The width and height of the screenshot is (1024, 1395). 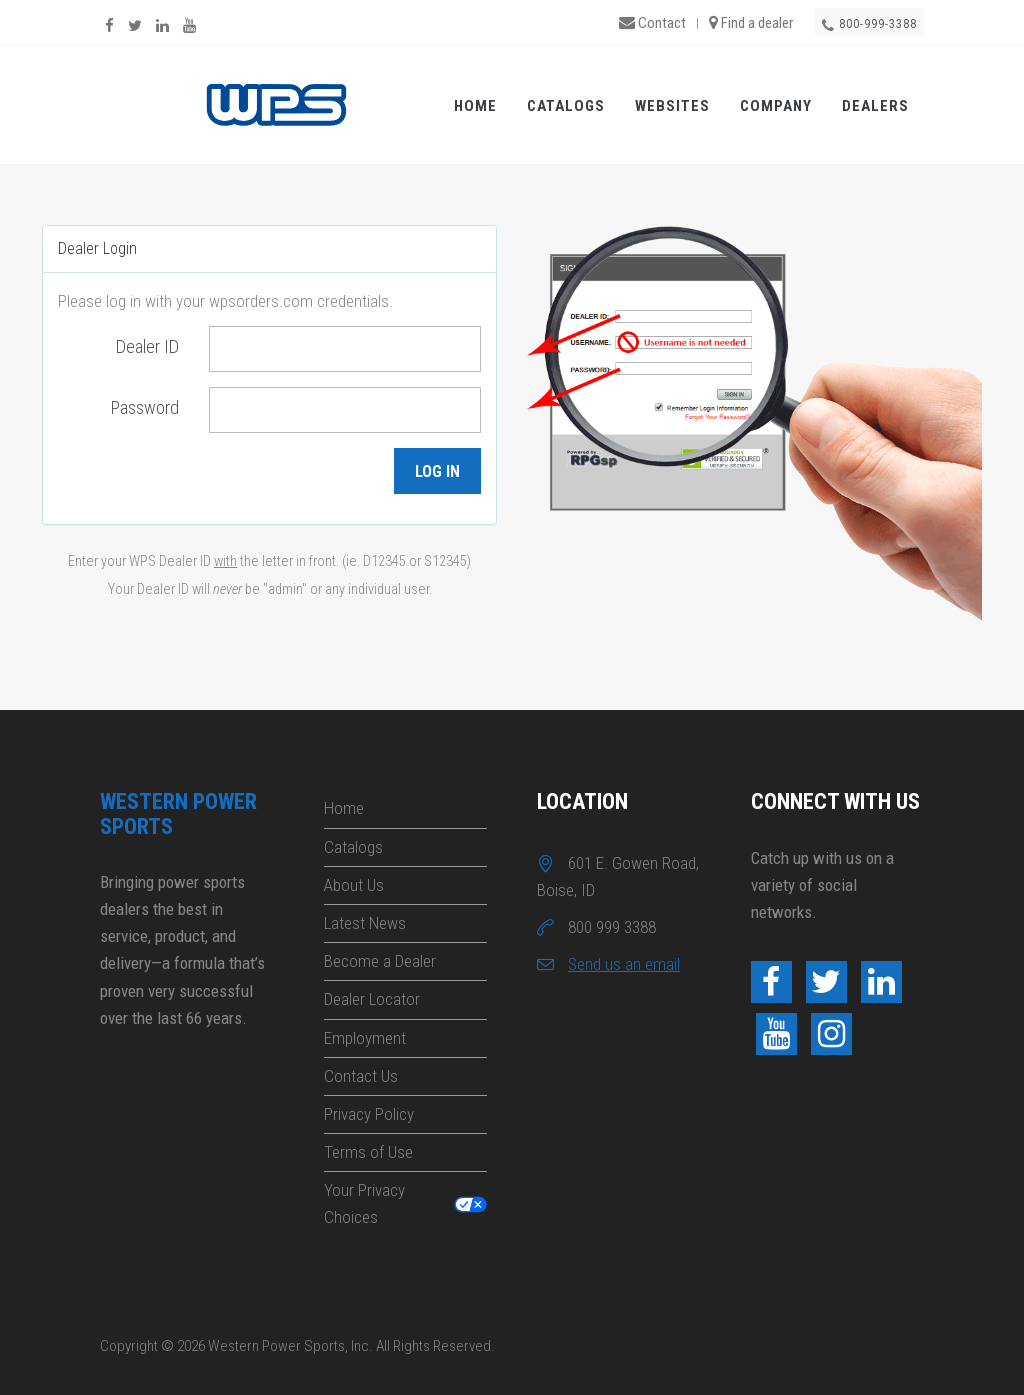 I want to click on Contact, so click(x=652, y=23).